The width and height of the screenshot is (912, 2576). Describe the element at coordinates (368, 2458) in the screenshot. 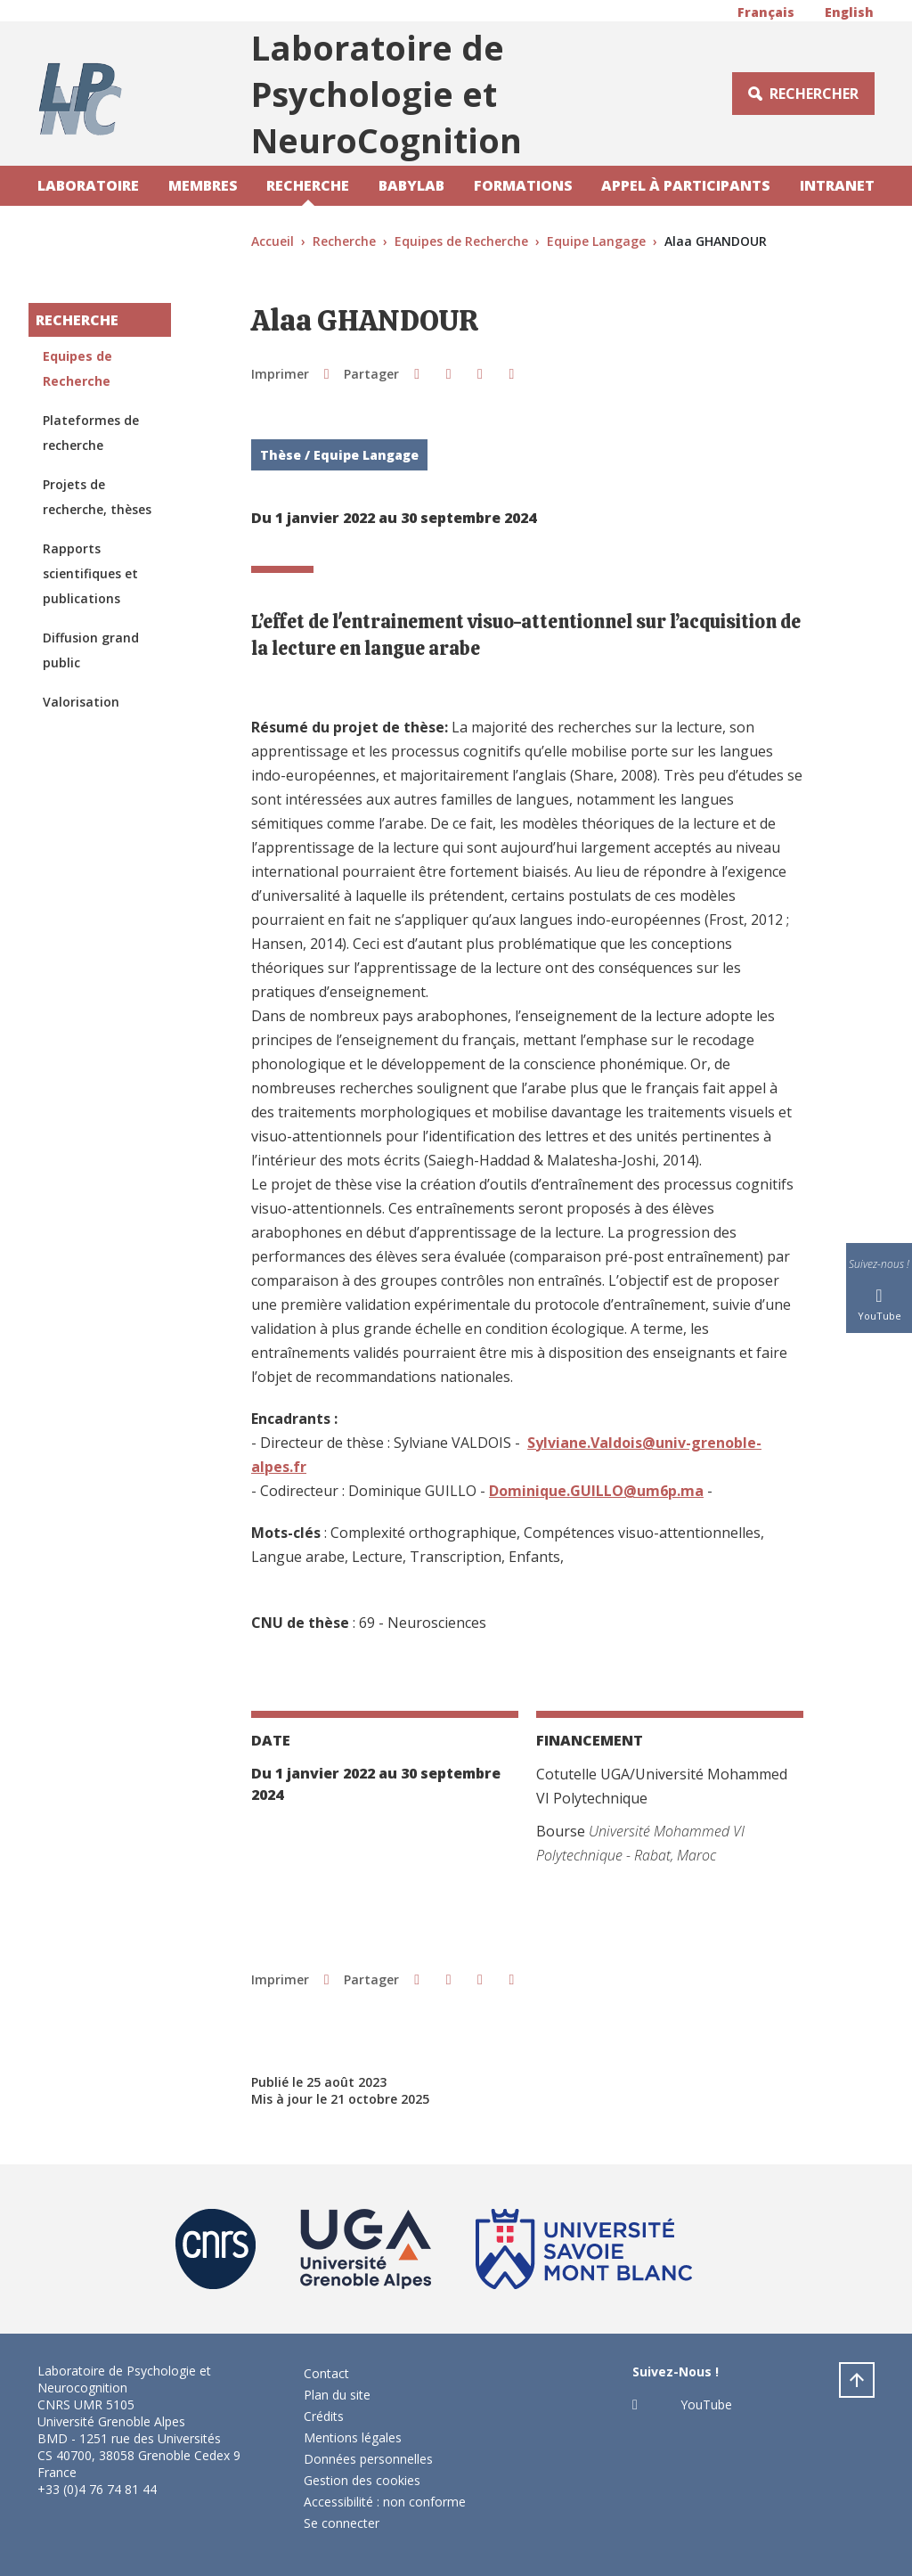

I see `Données personnelles` at that location.